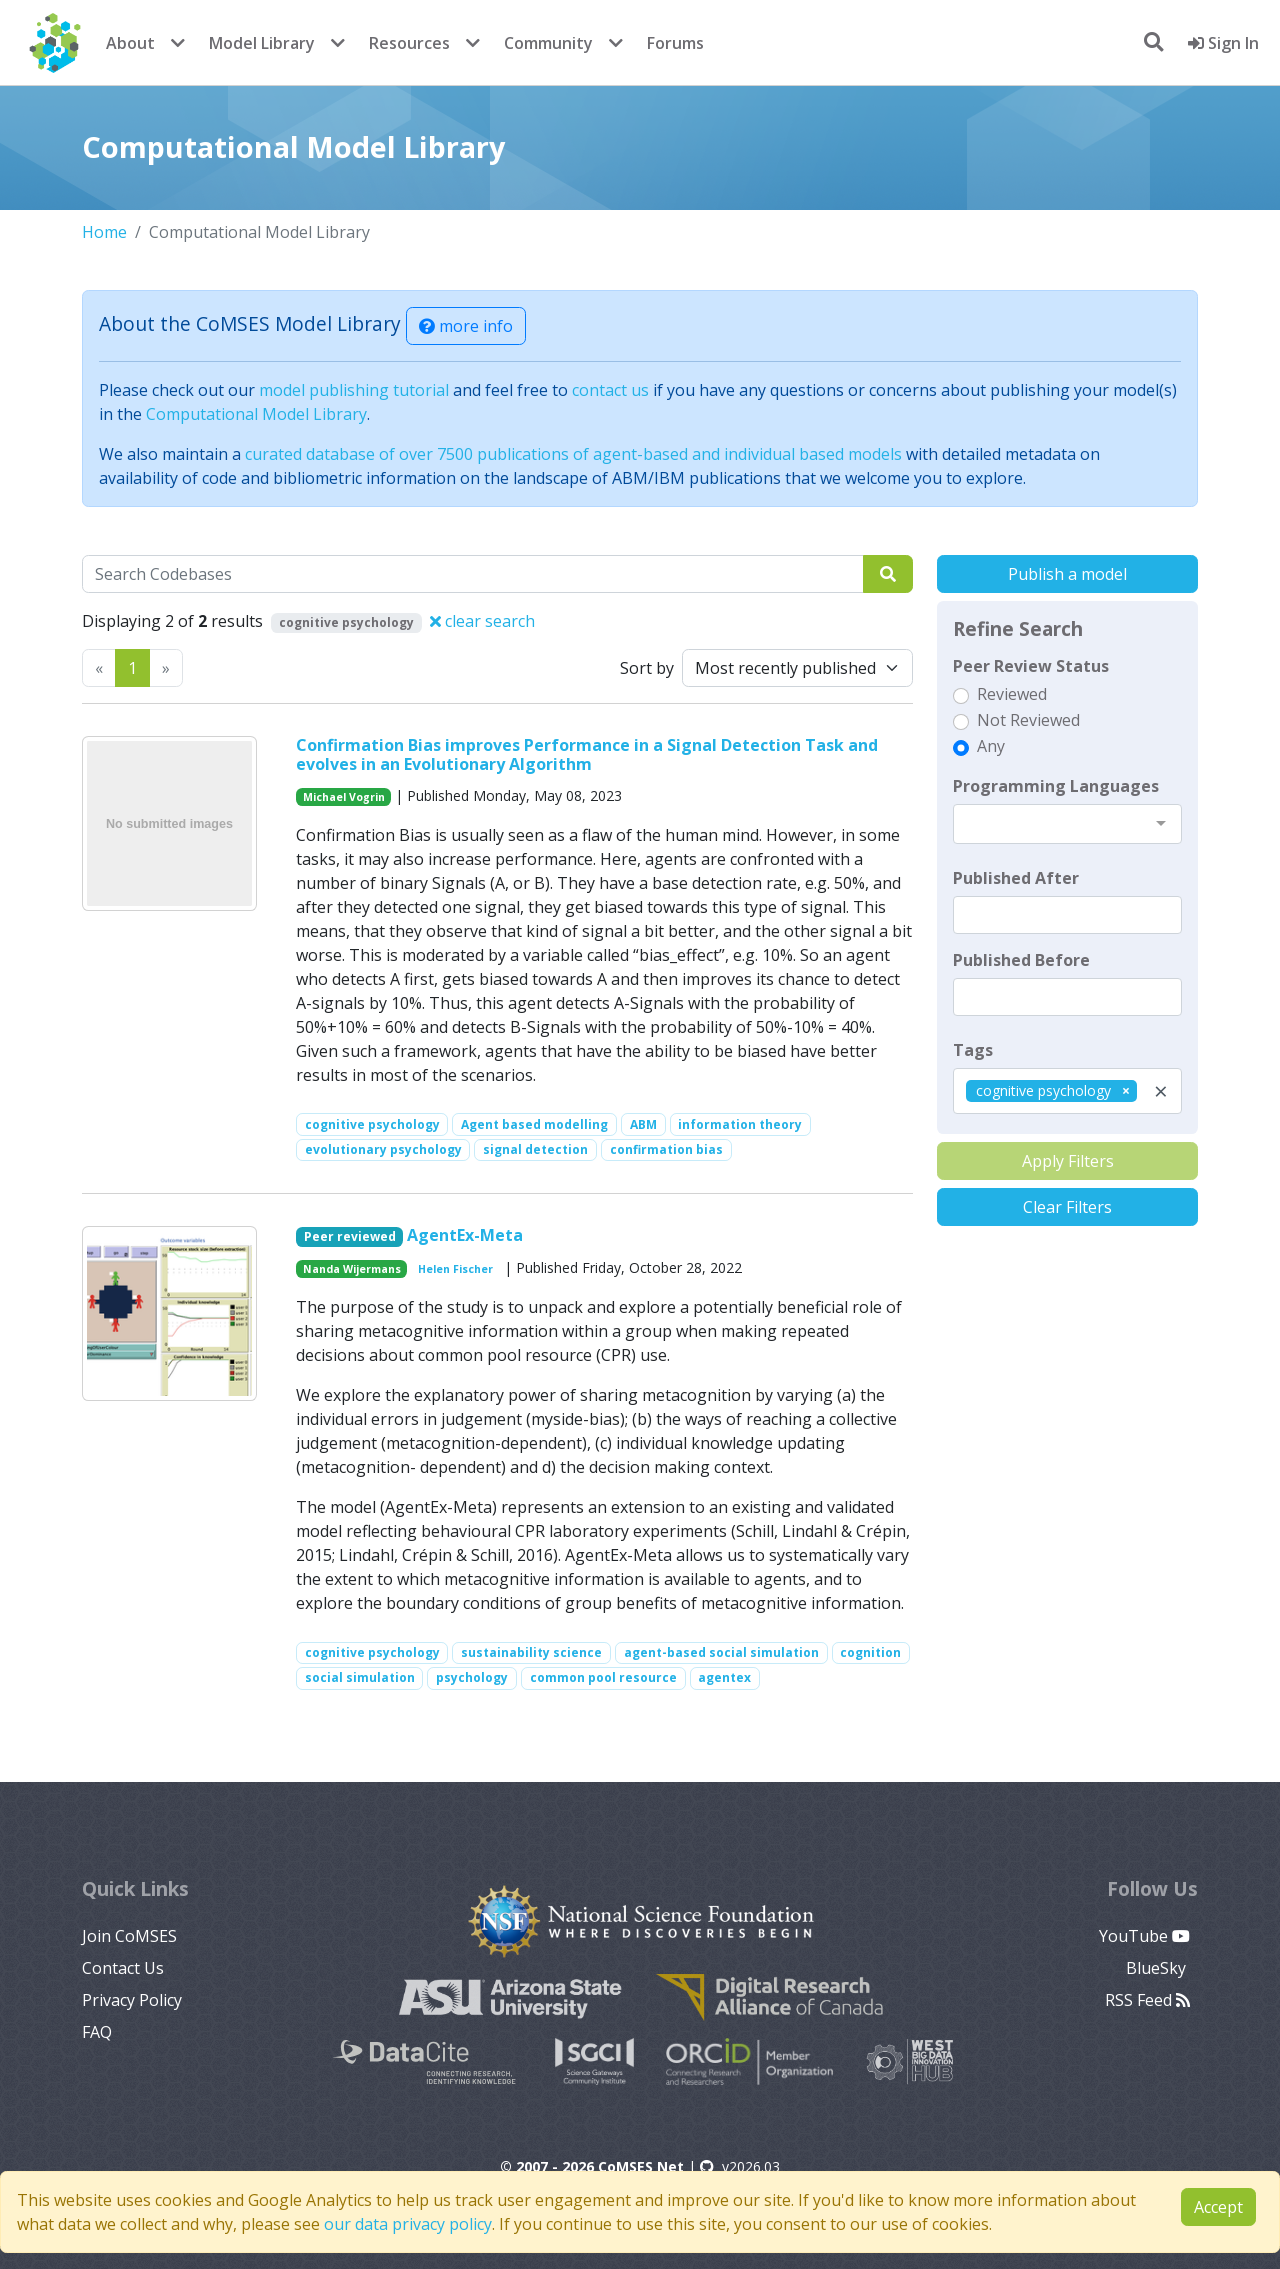  Describe the element at coordinates (132, 2000) in the screenshot. I see `Privacy Policy` at that location.